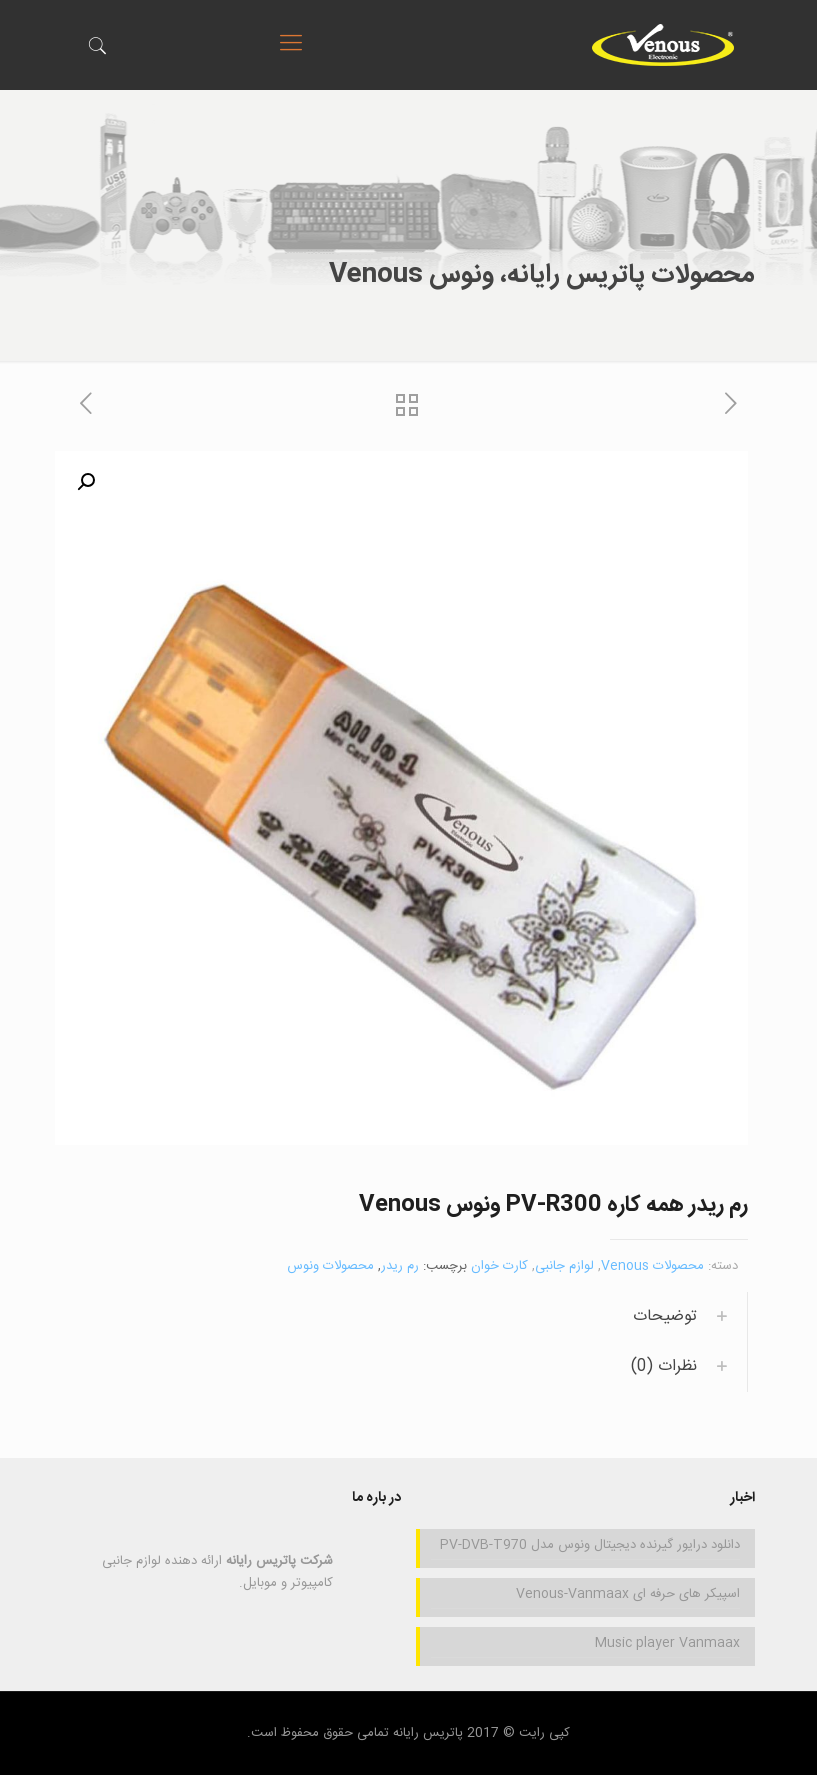 The image size is (817, 1775). Describe the element at coordinates (590, 1545) in the screenshot. I see `دانلود درایور گیرنده دیجیتال ونوس مدل PV-DVB-T970` at that location.